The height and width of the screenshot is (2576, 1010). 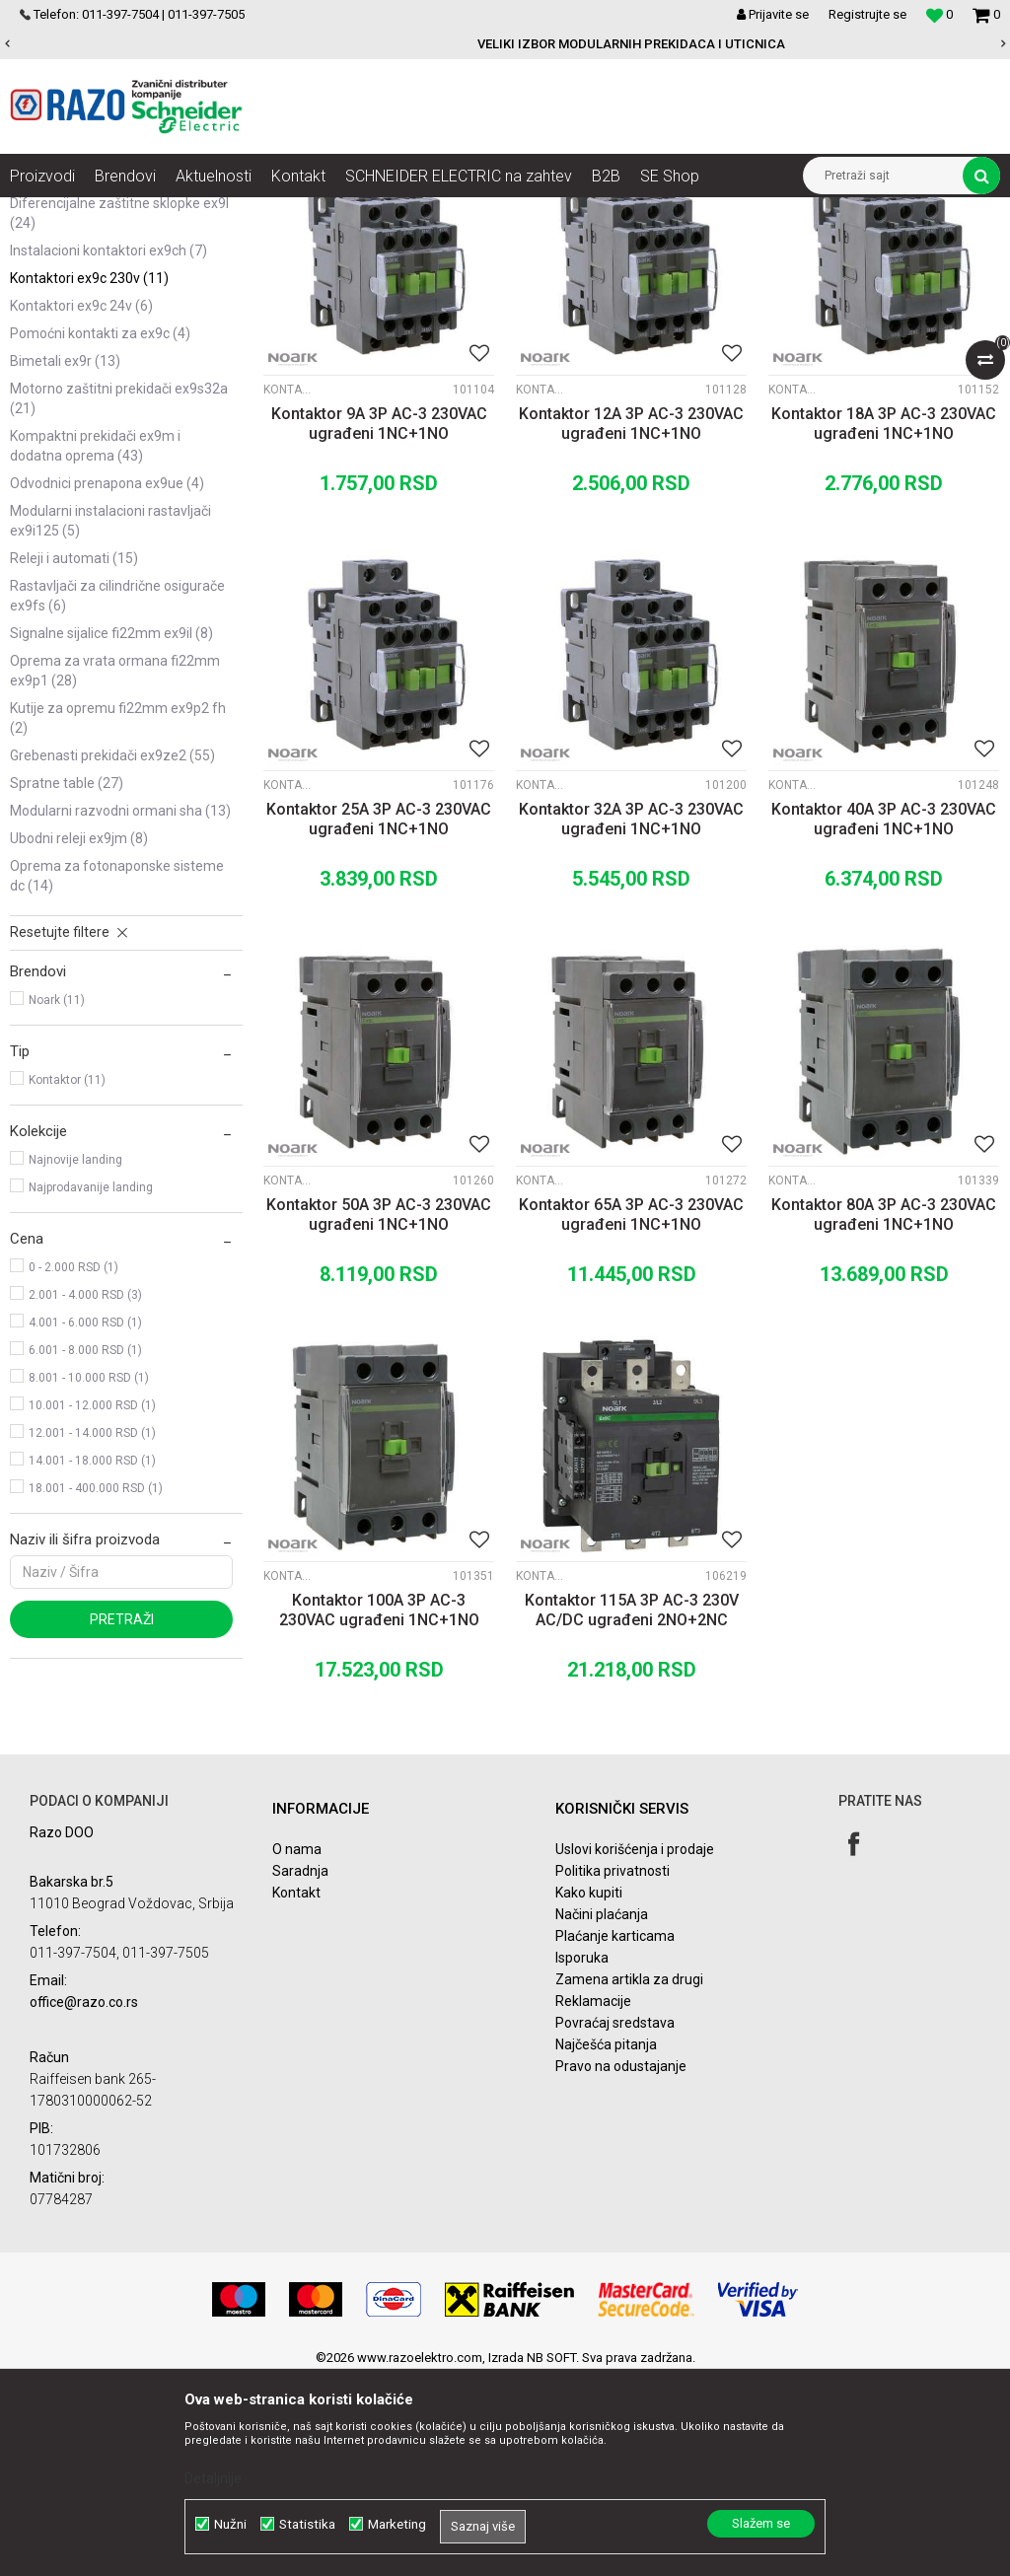 I want to click on 4.001 - 6.000 RSD (1), so click(x=85, y=1520).